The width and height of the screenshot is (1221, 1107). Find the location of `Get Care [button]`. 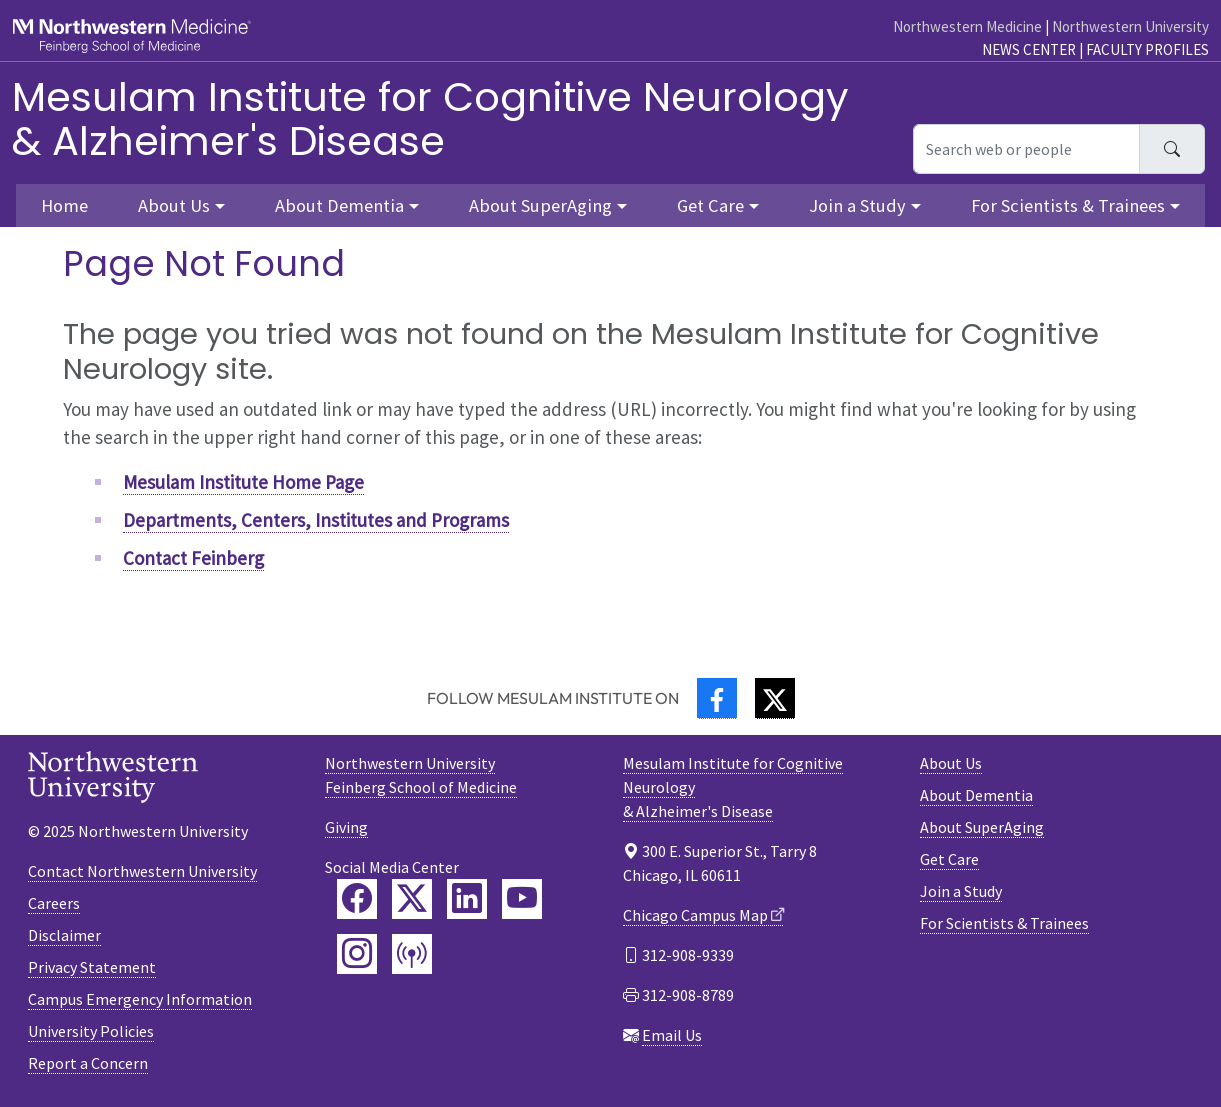

Get Care [button] is located at coordinates (710, 205).